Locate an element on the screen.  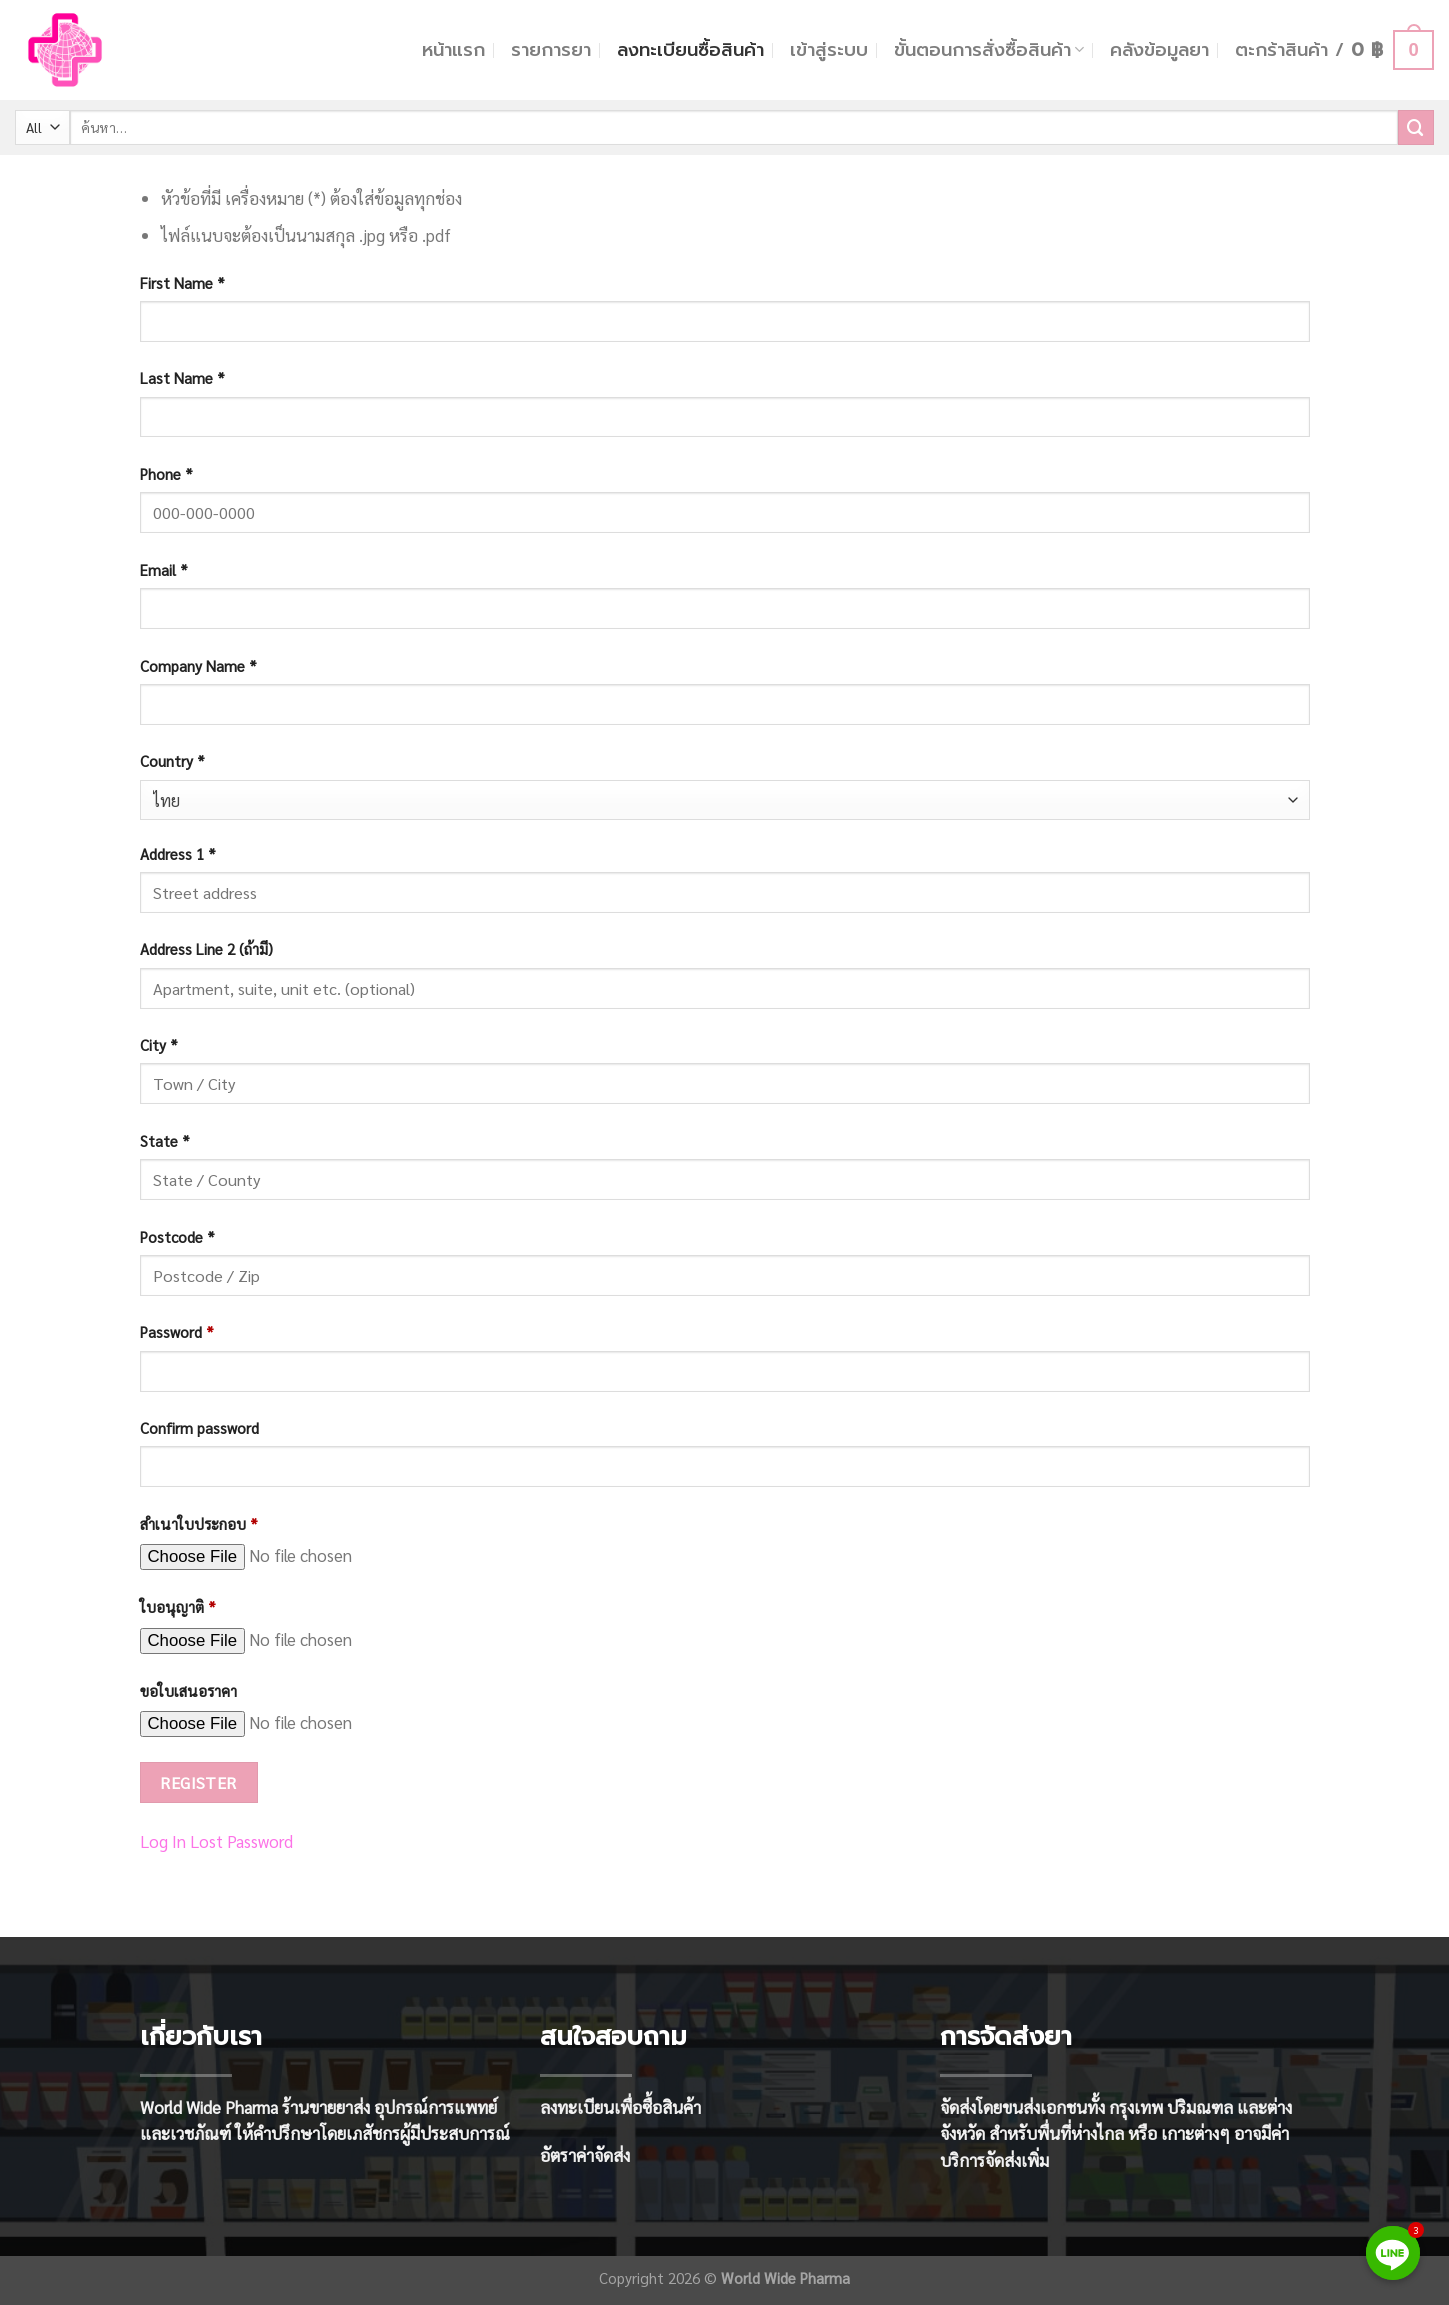
Country is located at coordinates (172, 761).